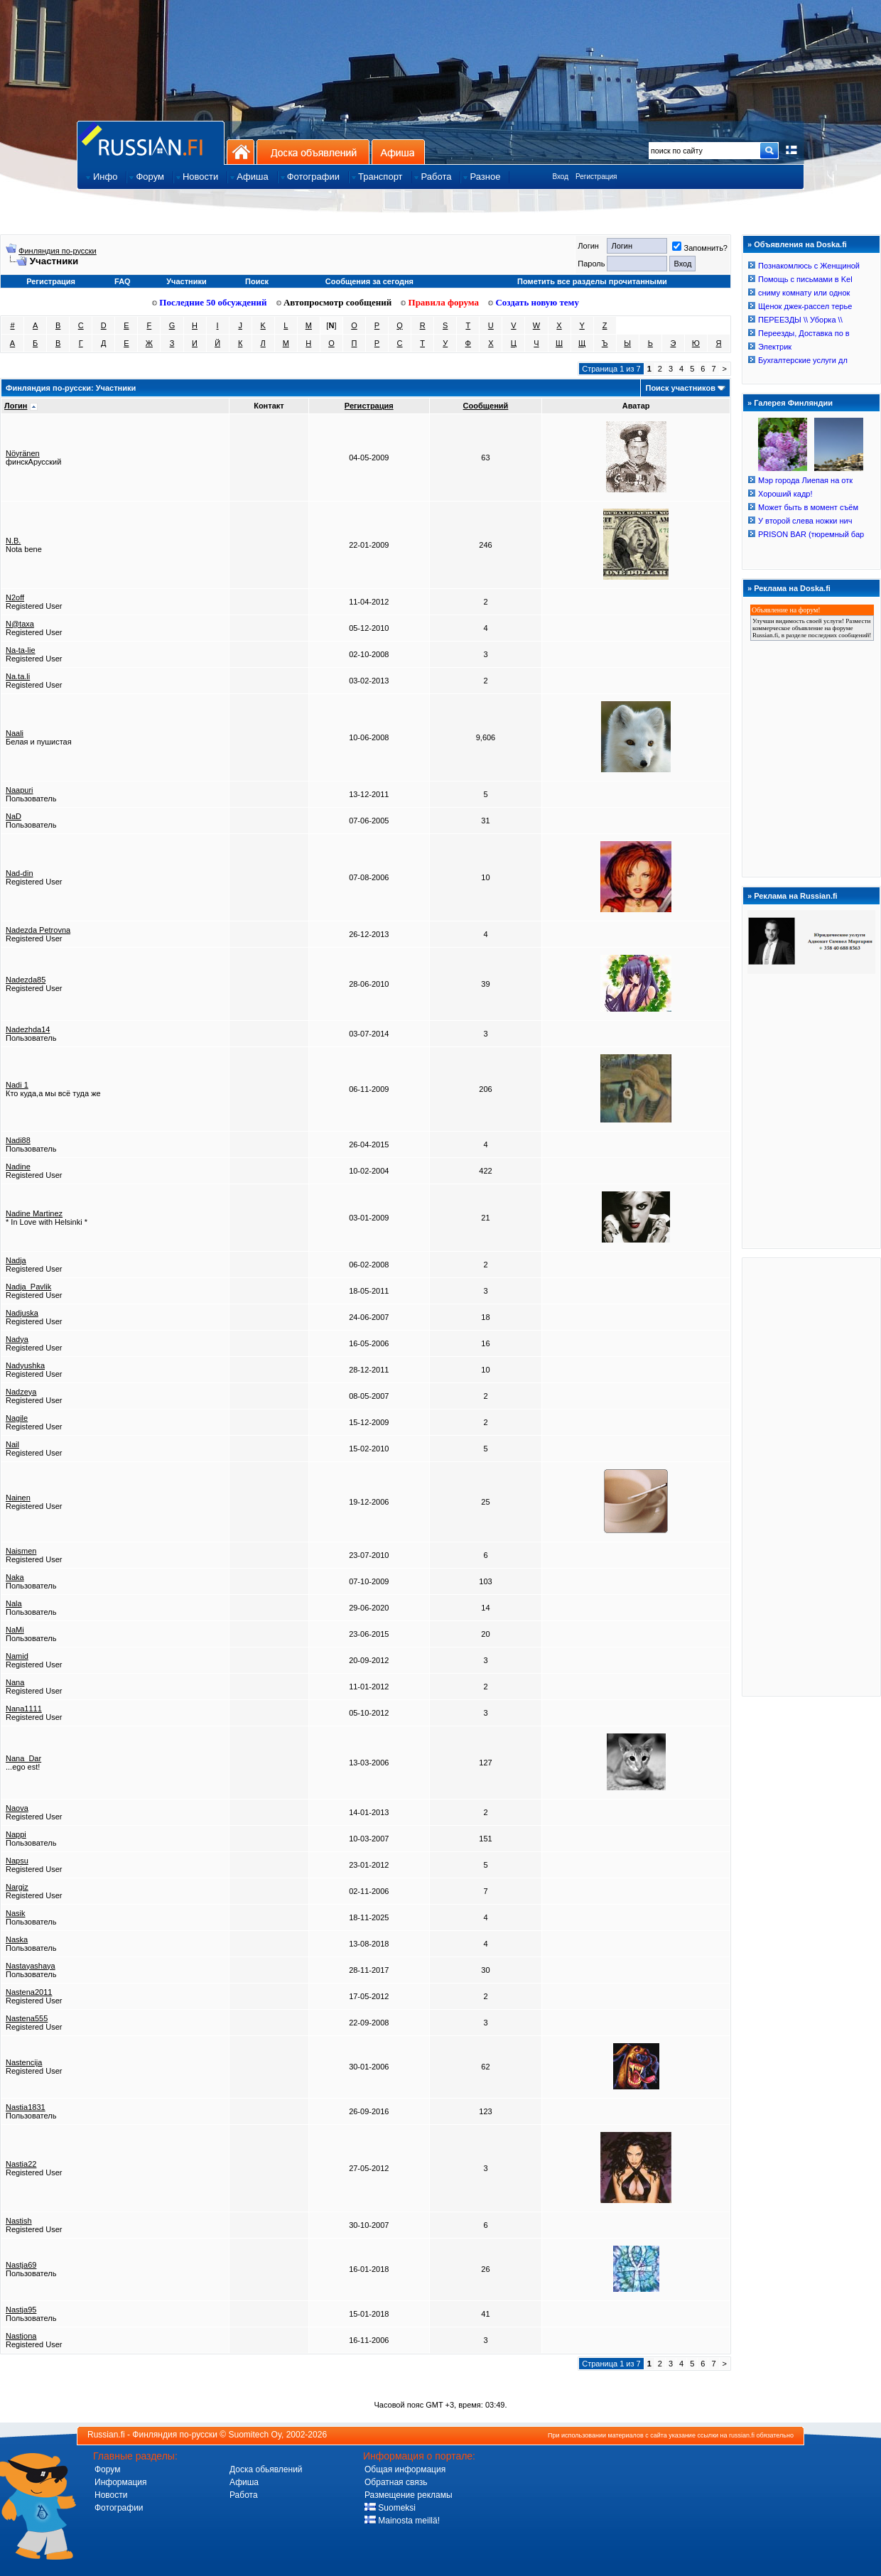 The height and width of the screenshot is (2576, 881). I want to click on Nail, so click(12, 1444).